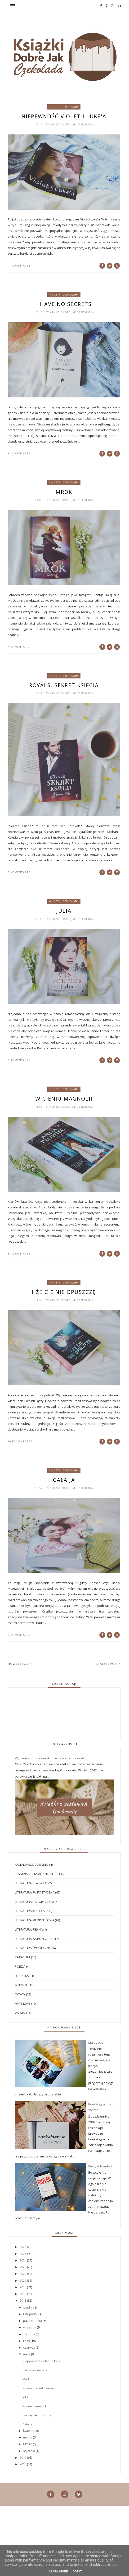 This screenshot has width=129, height=2576. I want to click on sierpnia, so click(29, 2334).